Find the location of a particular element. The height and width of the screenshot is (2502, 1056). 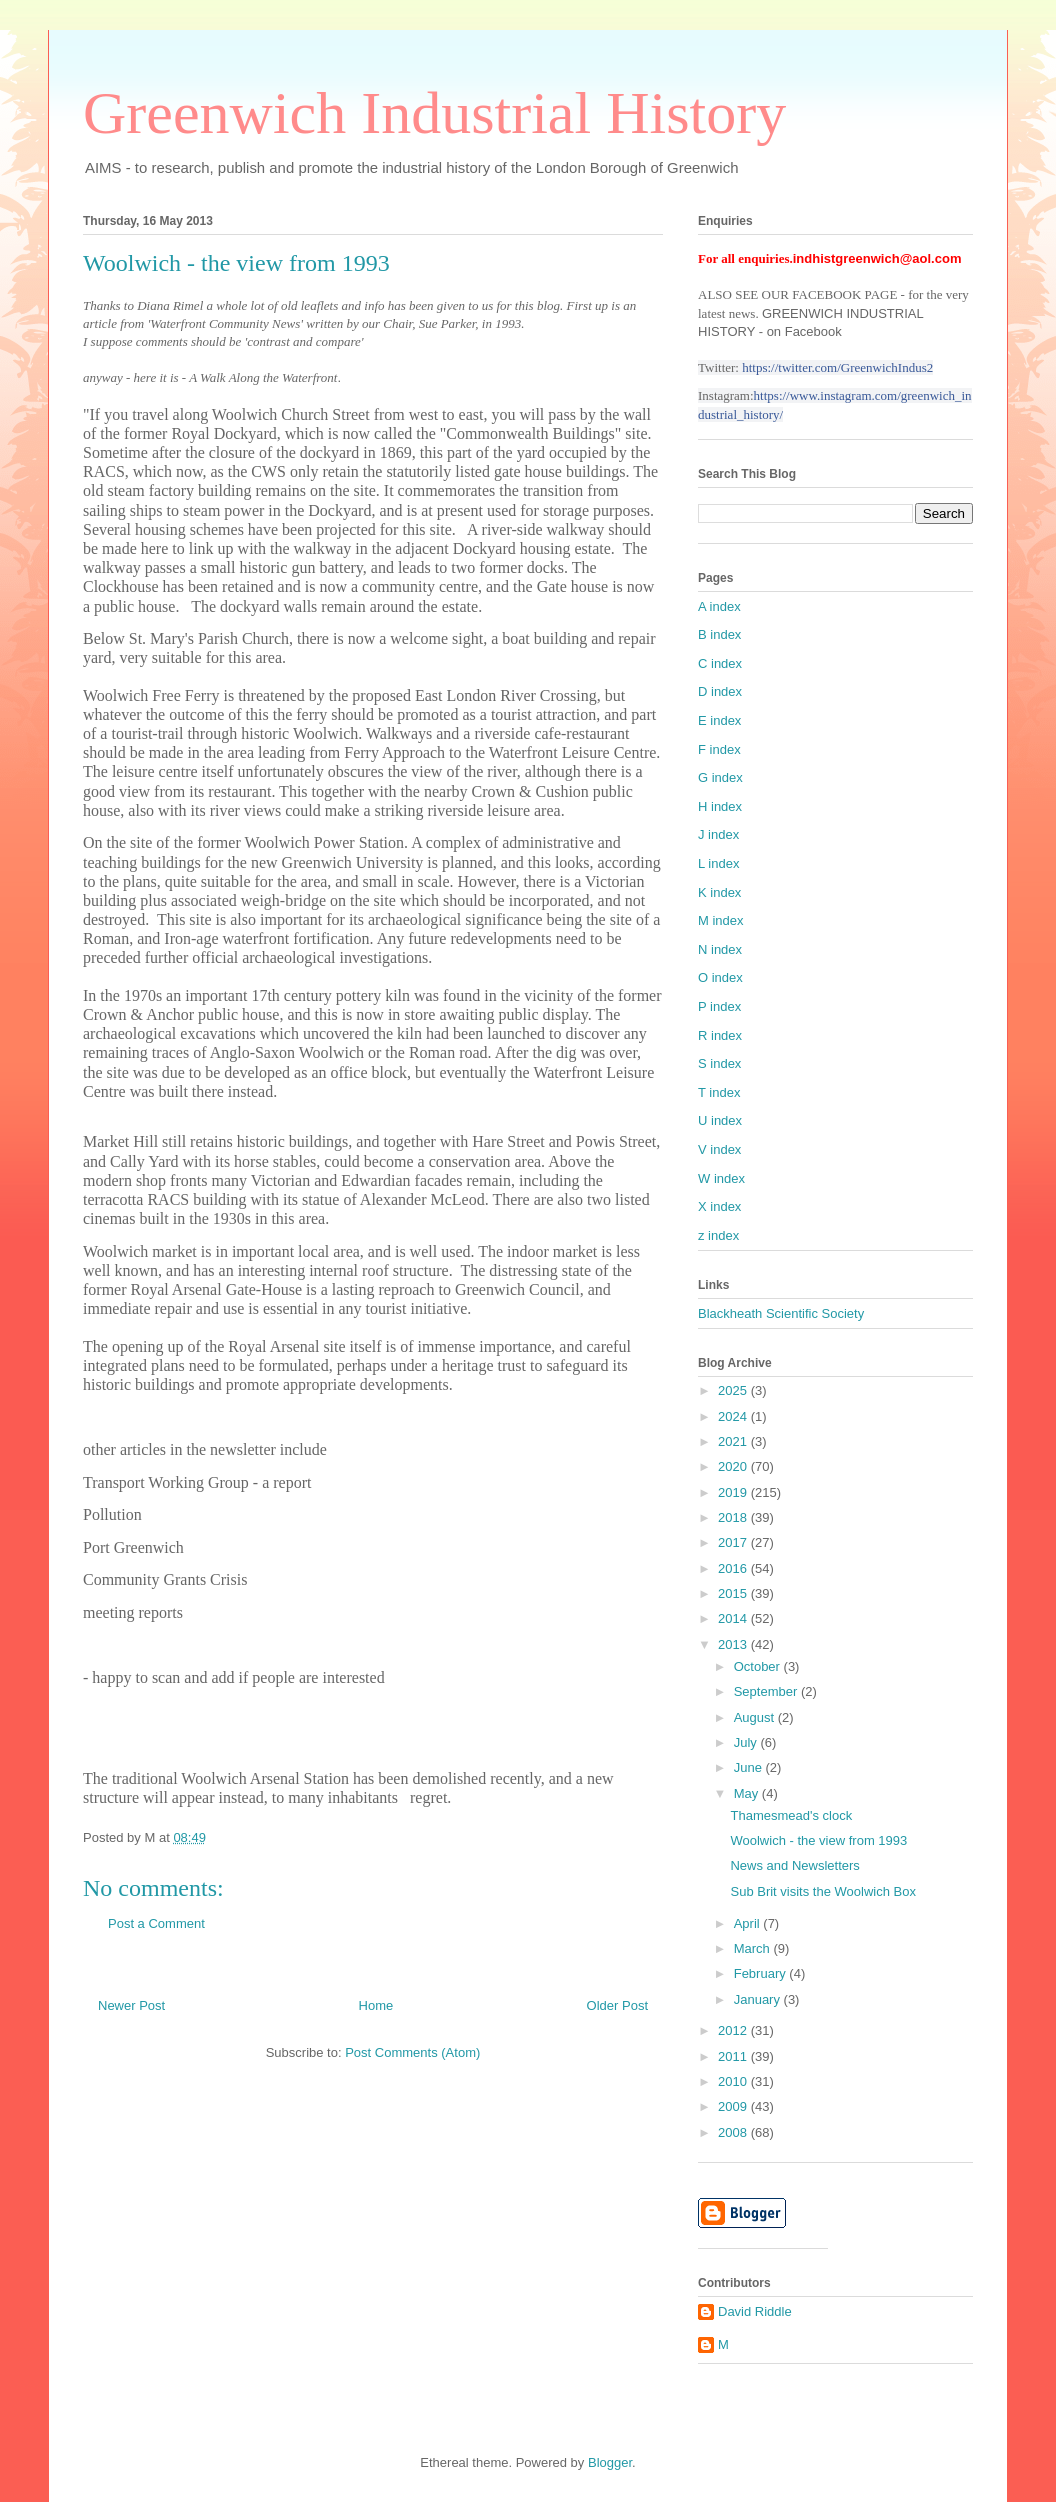

2021 is located at coordinates (734, 1441).